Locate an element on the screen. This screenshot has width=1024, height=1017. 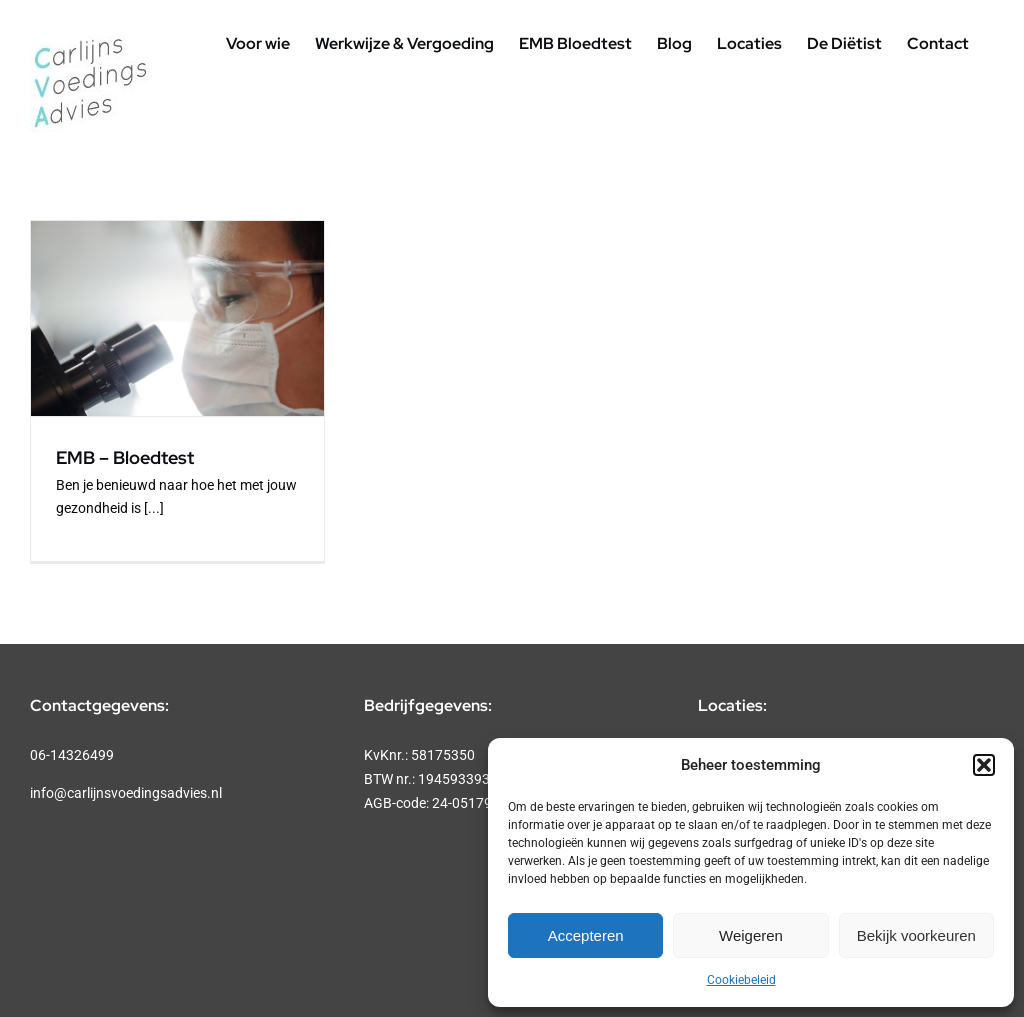
Cookiebeleid is located at coordinates (741, 980).